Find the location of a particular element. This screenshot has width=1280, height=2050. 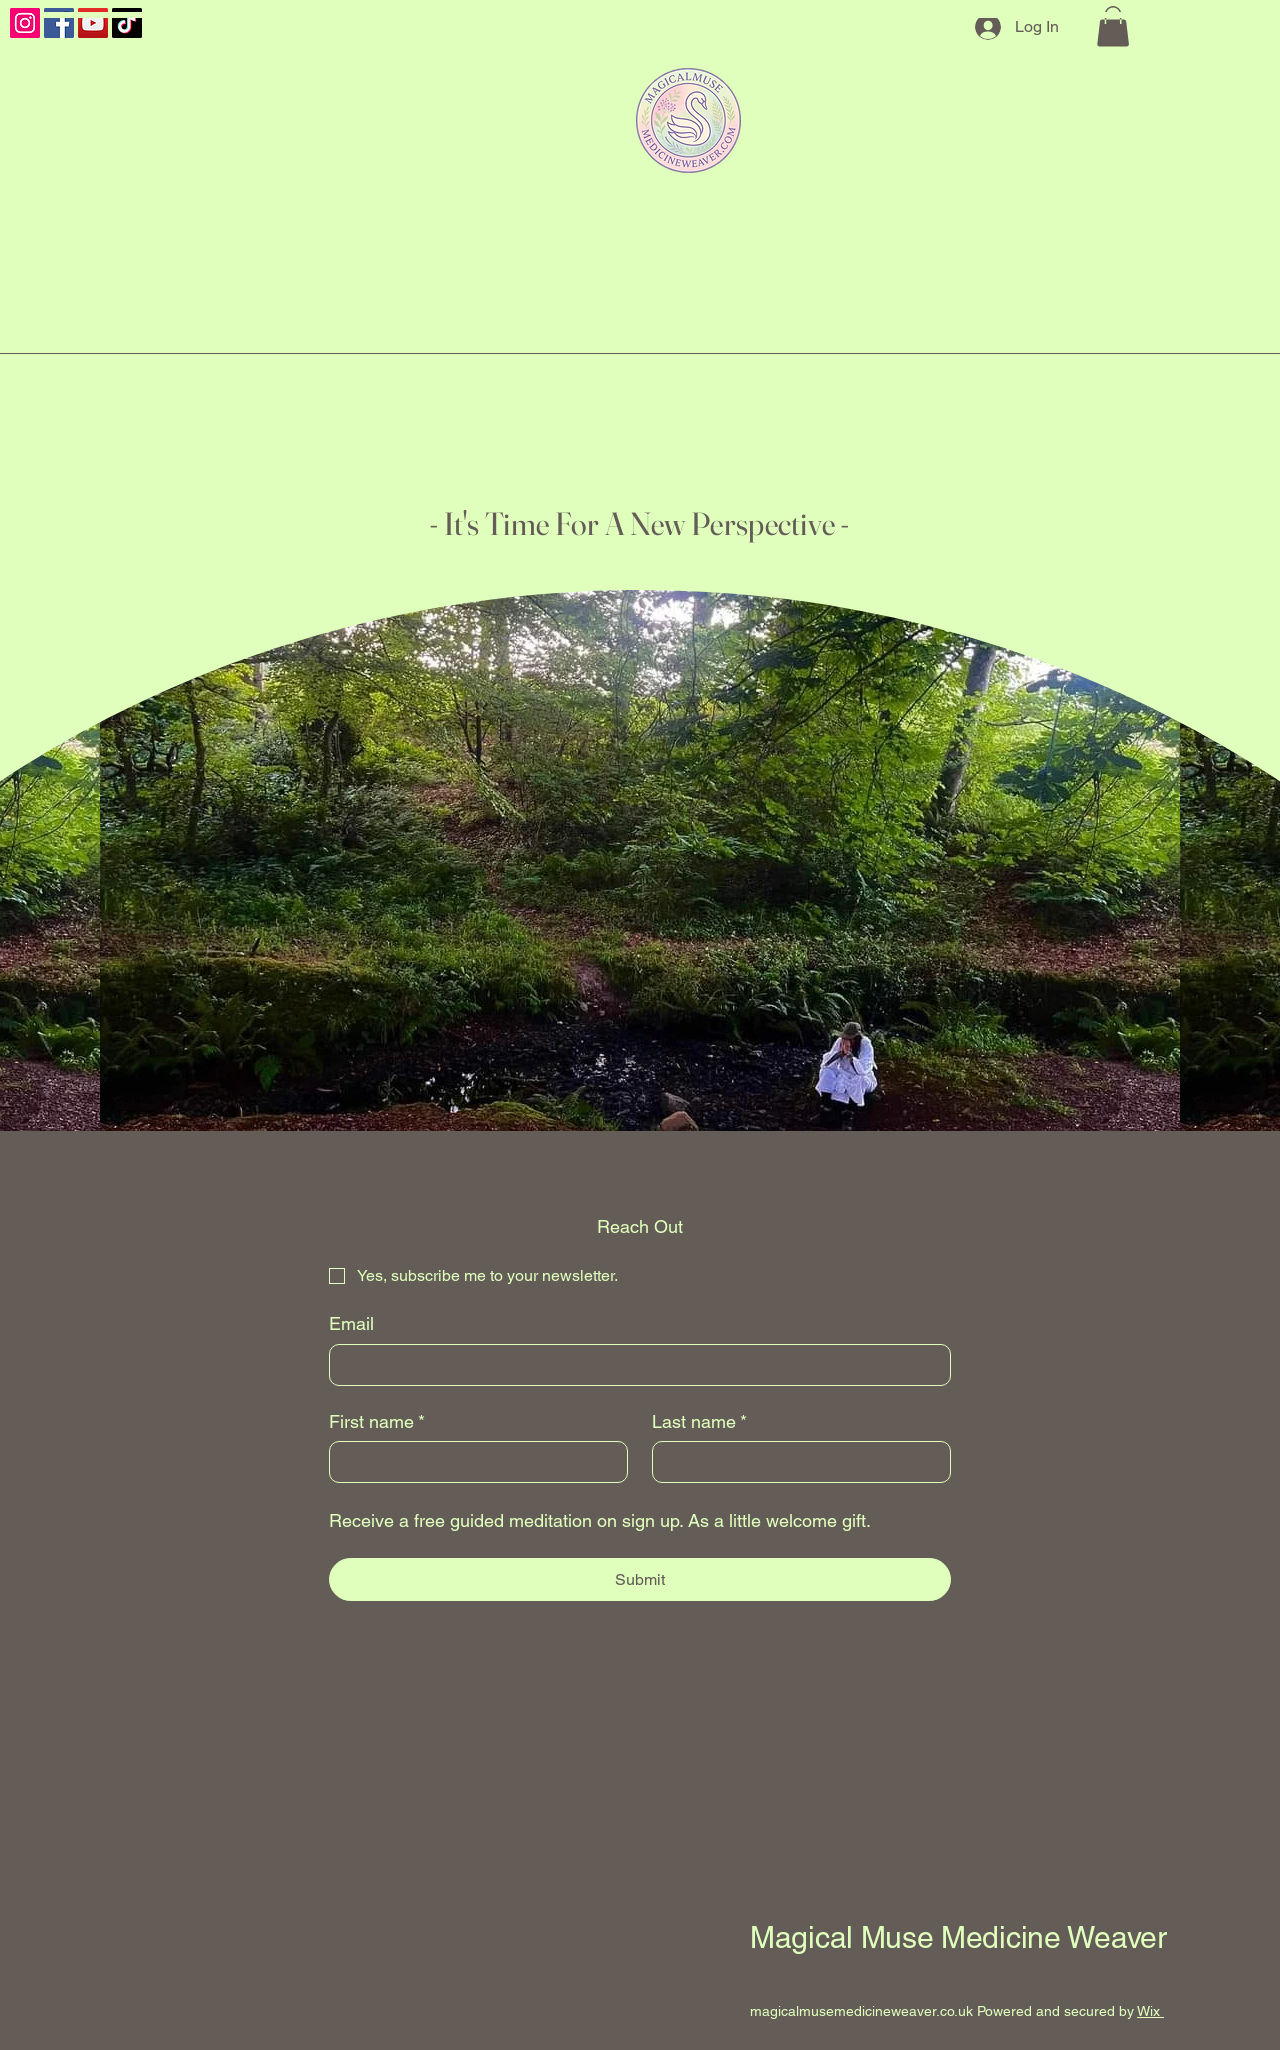

Wix is located at coordinates (1148, 2011).